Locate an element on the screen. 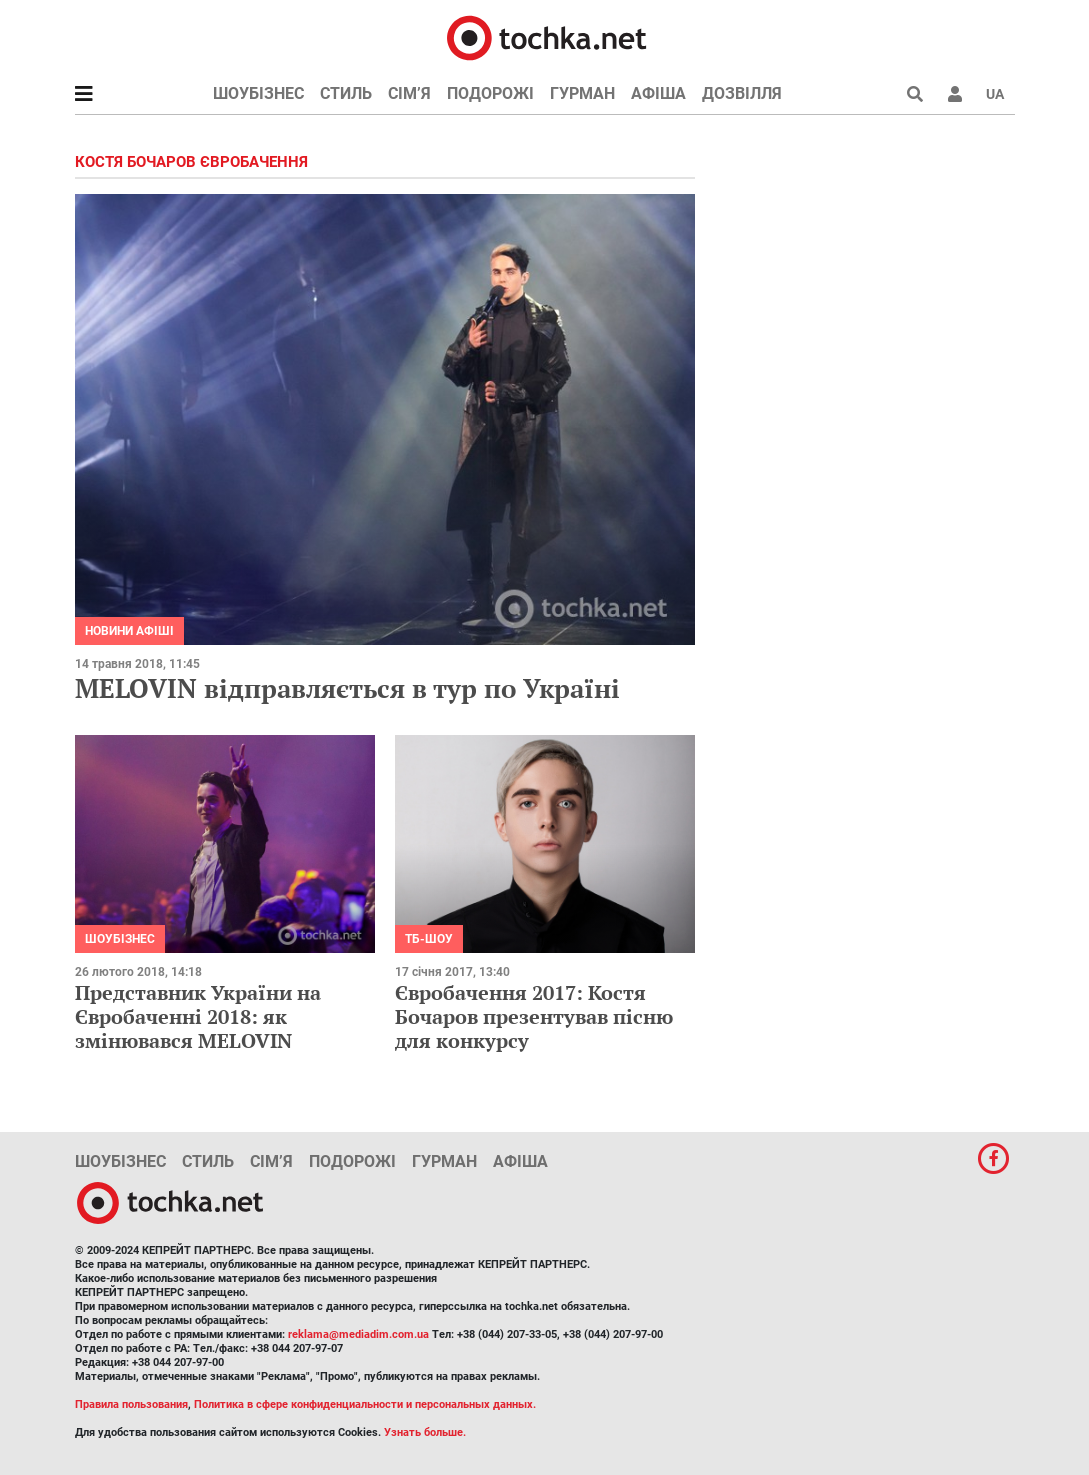 The height and width of the screenshot is (1475, 1089). Афіша is located at coordinates (658, 93).